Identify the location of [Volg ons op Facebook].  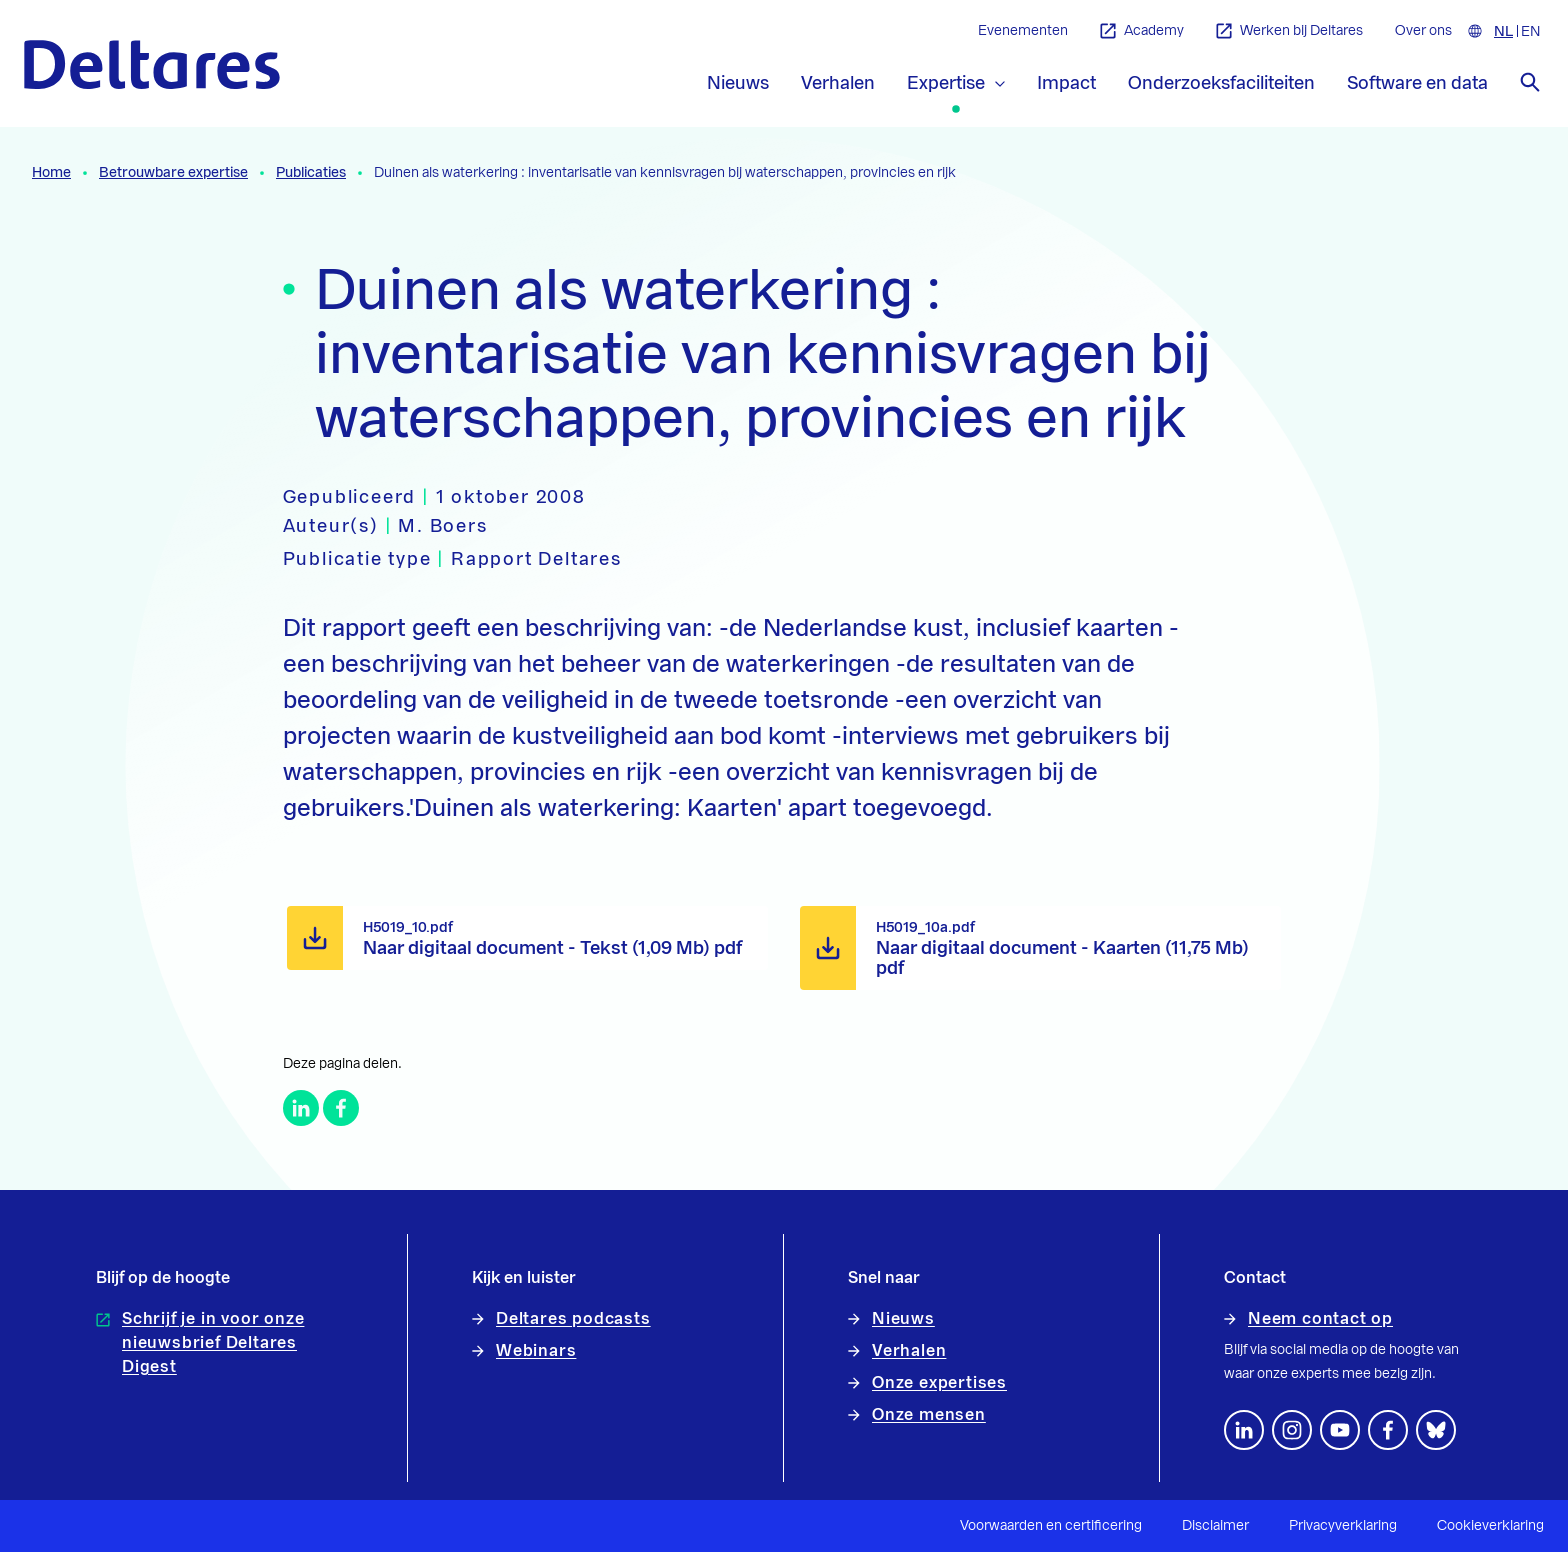
(1388, 1430).